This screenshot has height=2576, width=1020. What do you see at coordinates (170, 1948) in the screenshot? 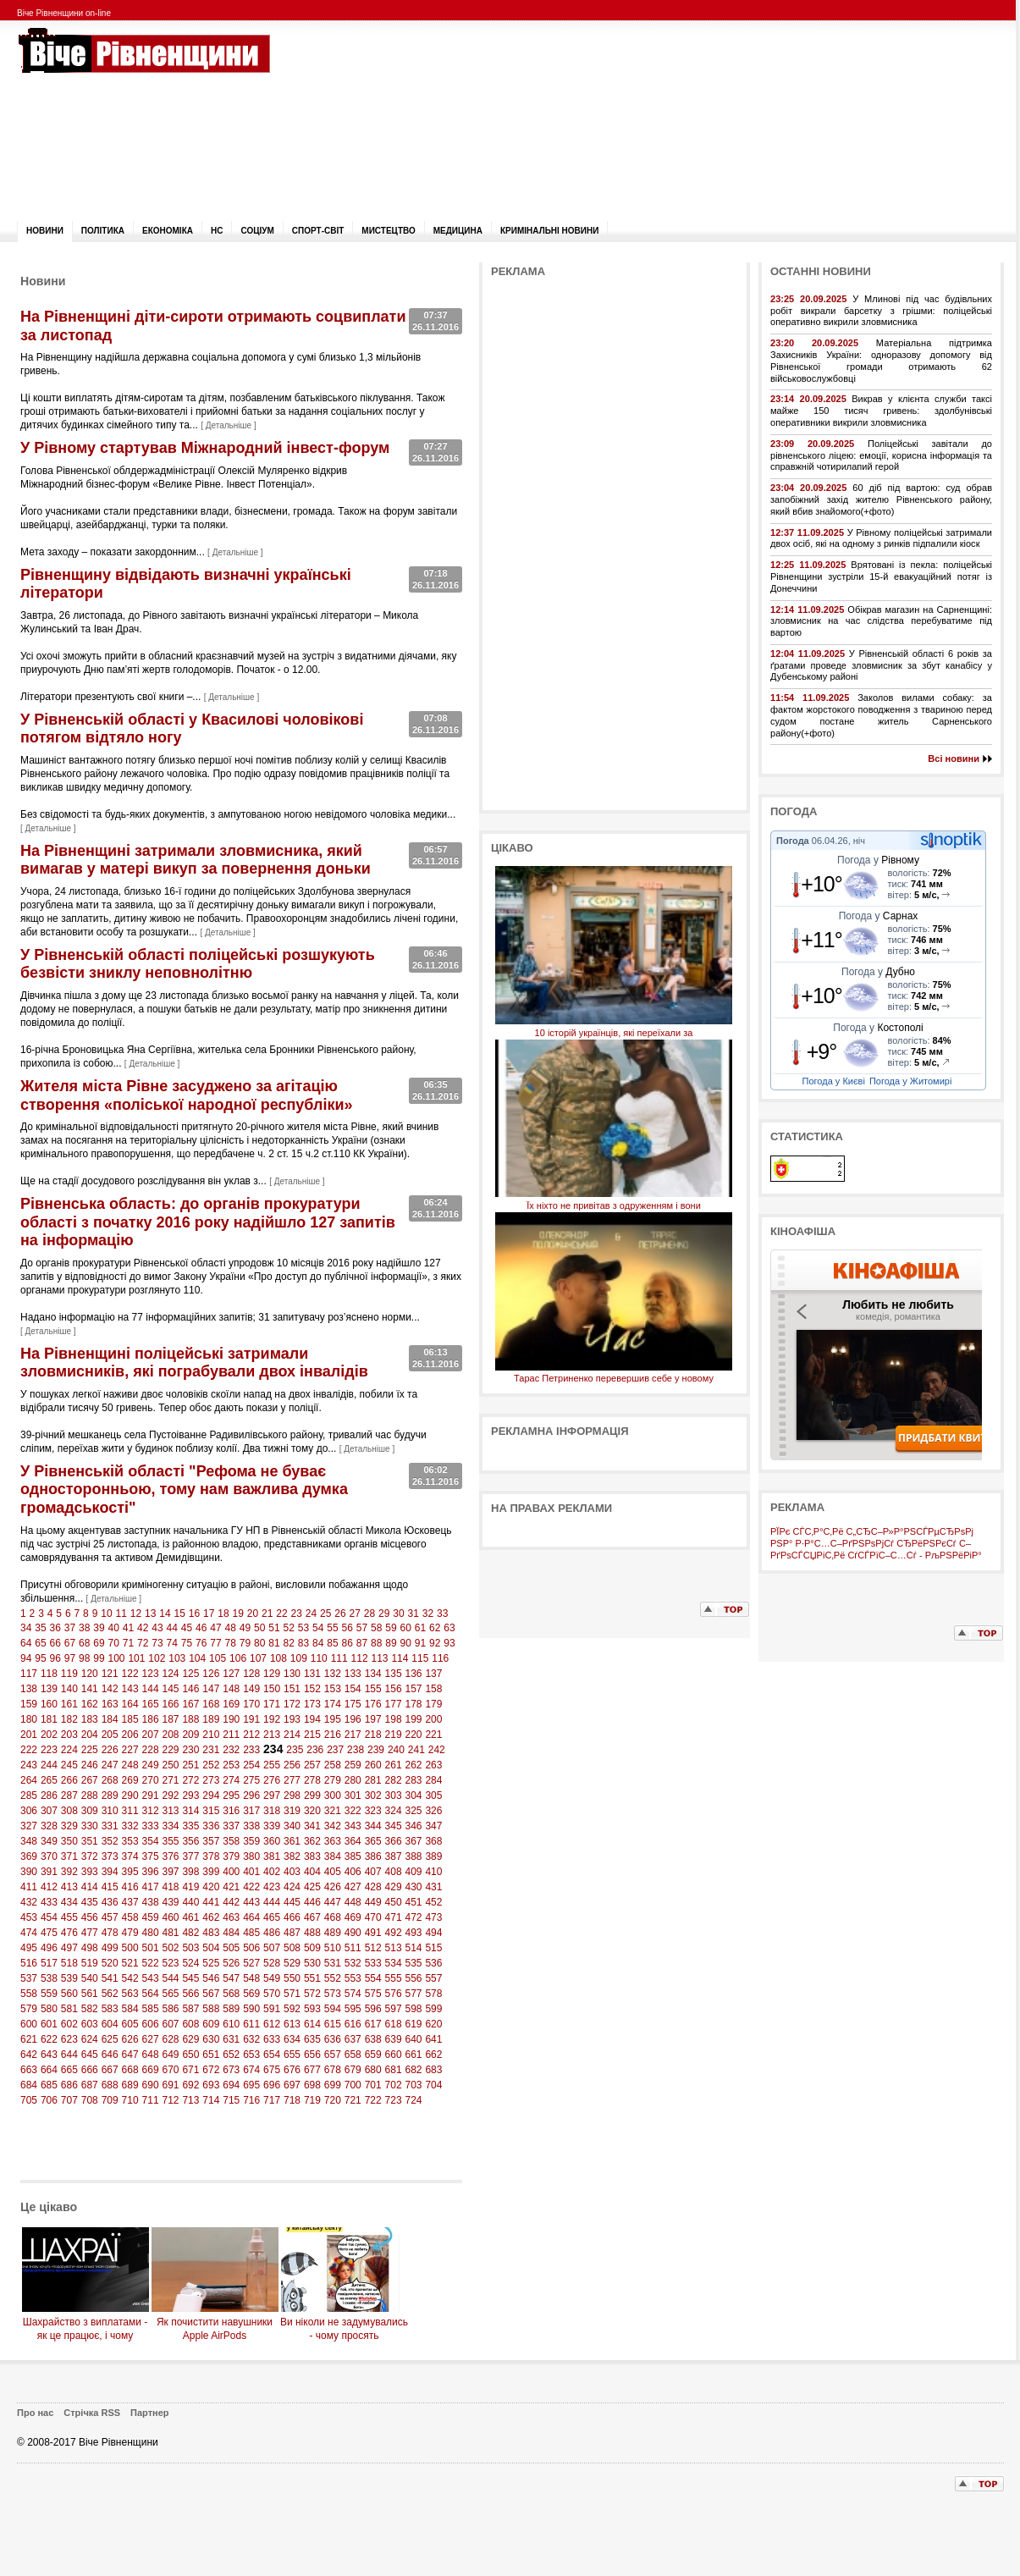
I see `502` at bounding box center [170, 1948].